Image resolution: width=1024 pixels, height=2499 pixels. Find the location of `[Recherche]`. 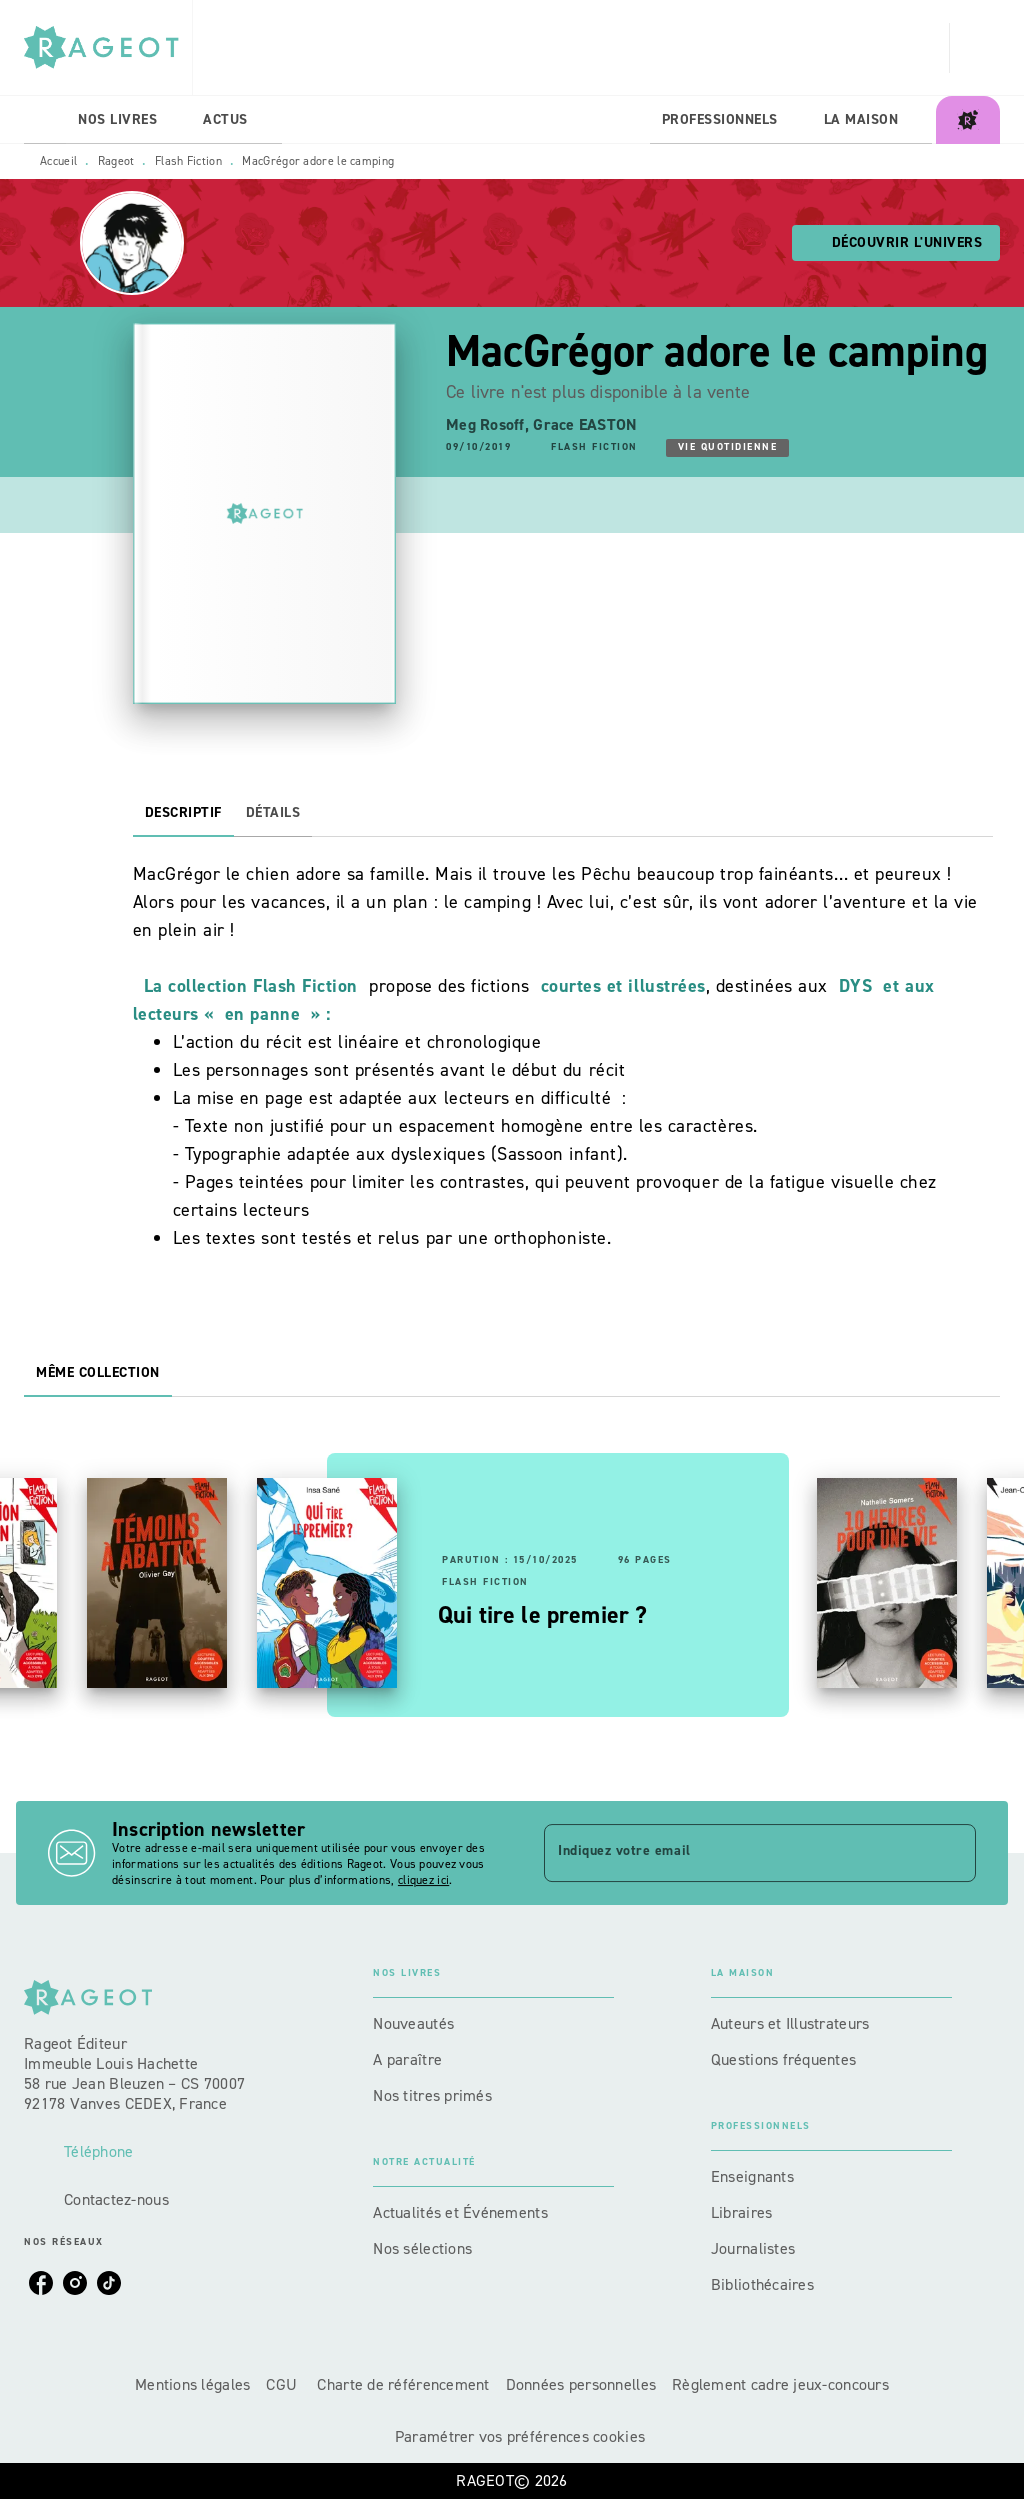

[Recherche] is located at coordinates (975, 48).